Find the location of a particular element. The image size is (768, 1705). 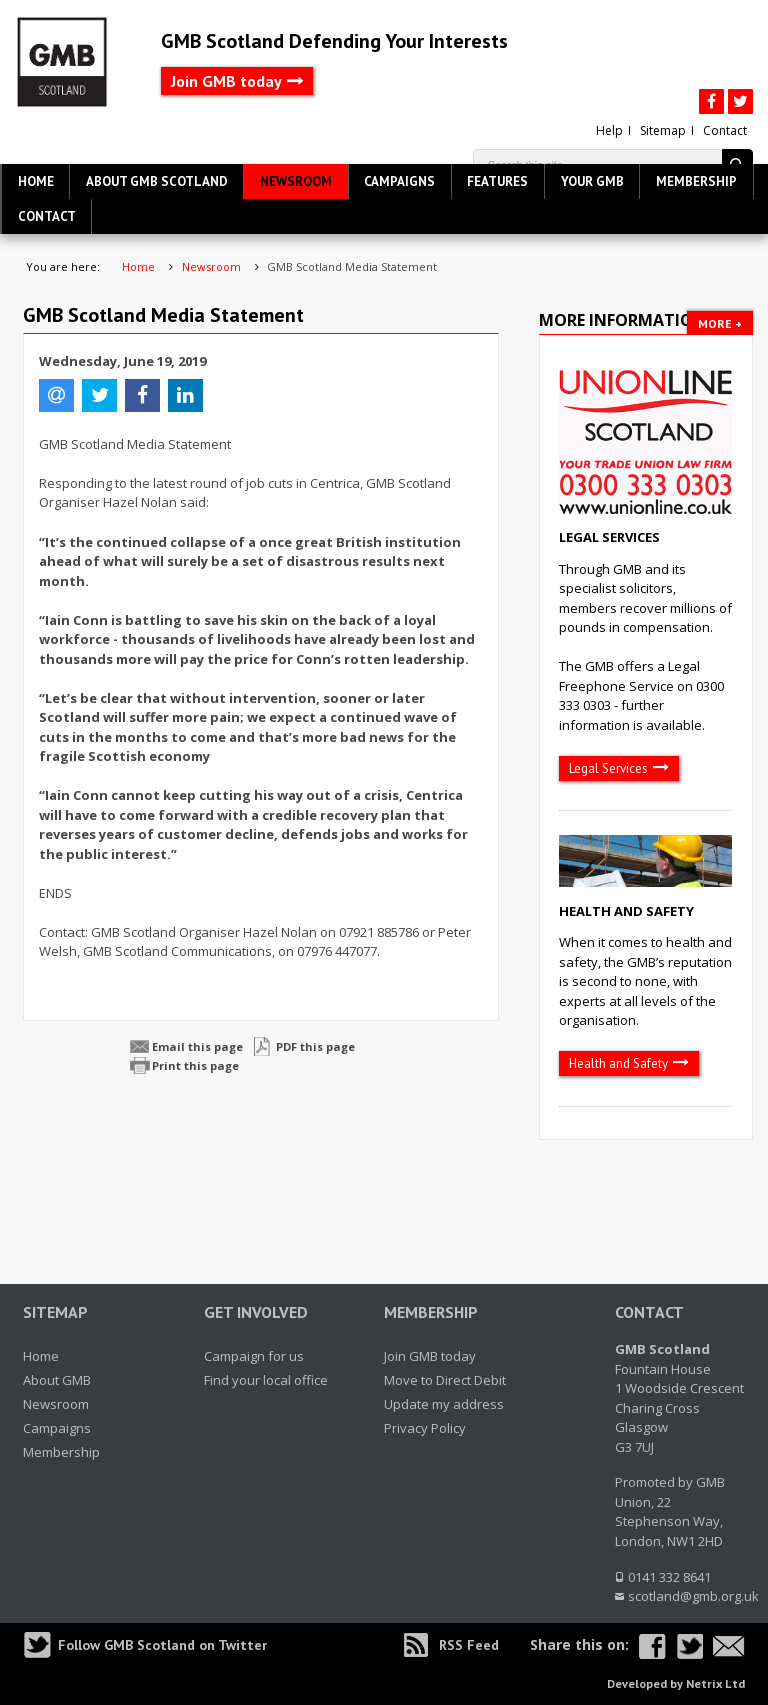

scotland@gmb.org.uk is located at coordinates (693, 1596).